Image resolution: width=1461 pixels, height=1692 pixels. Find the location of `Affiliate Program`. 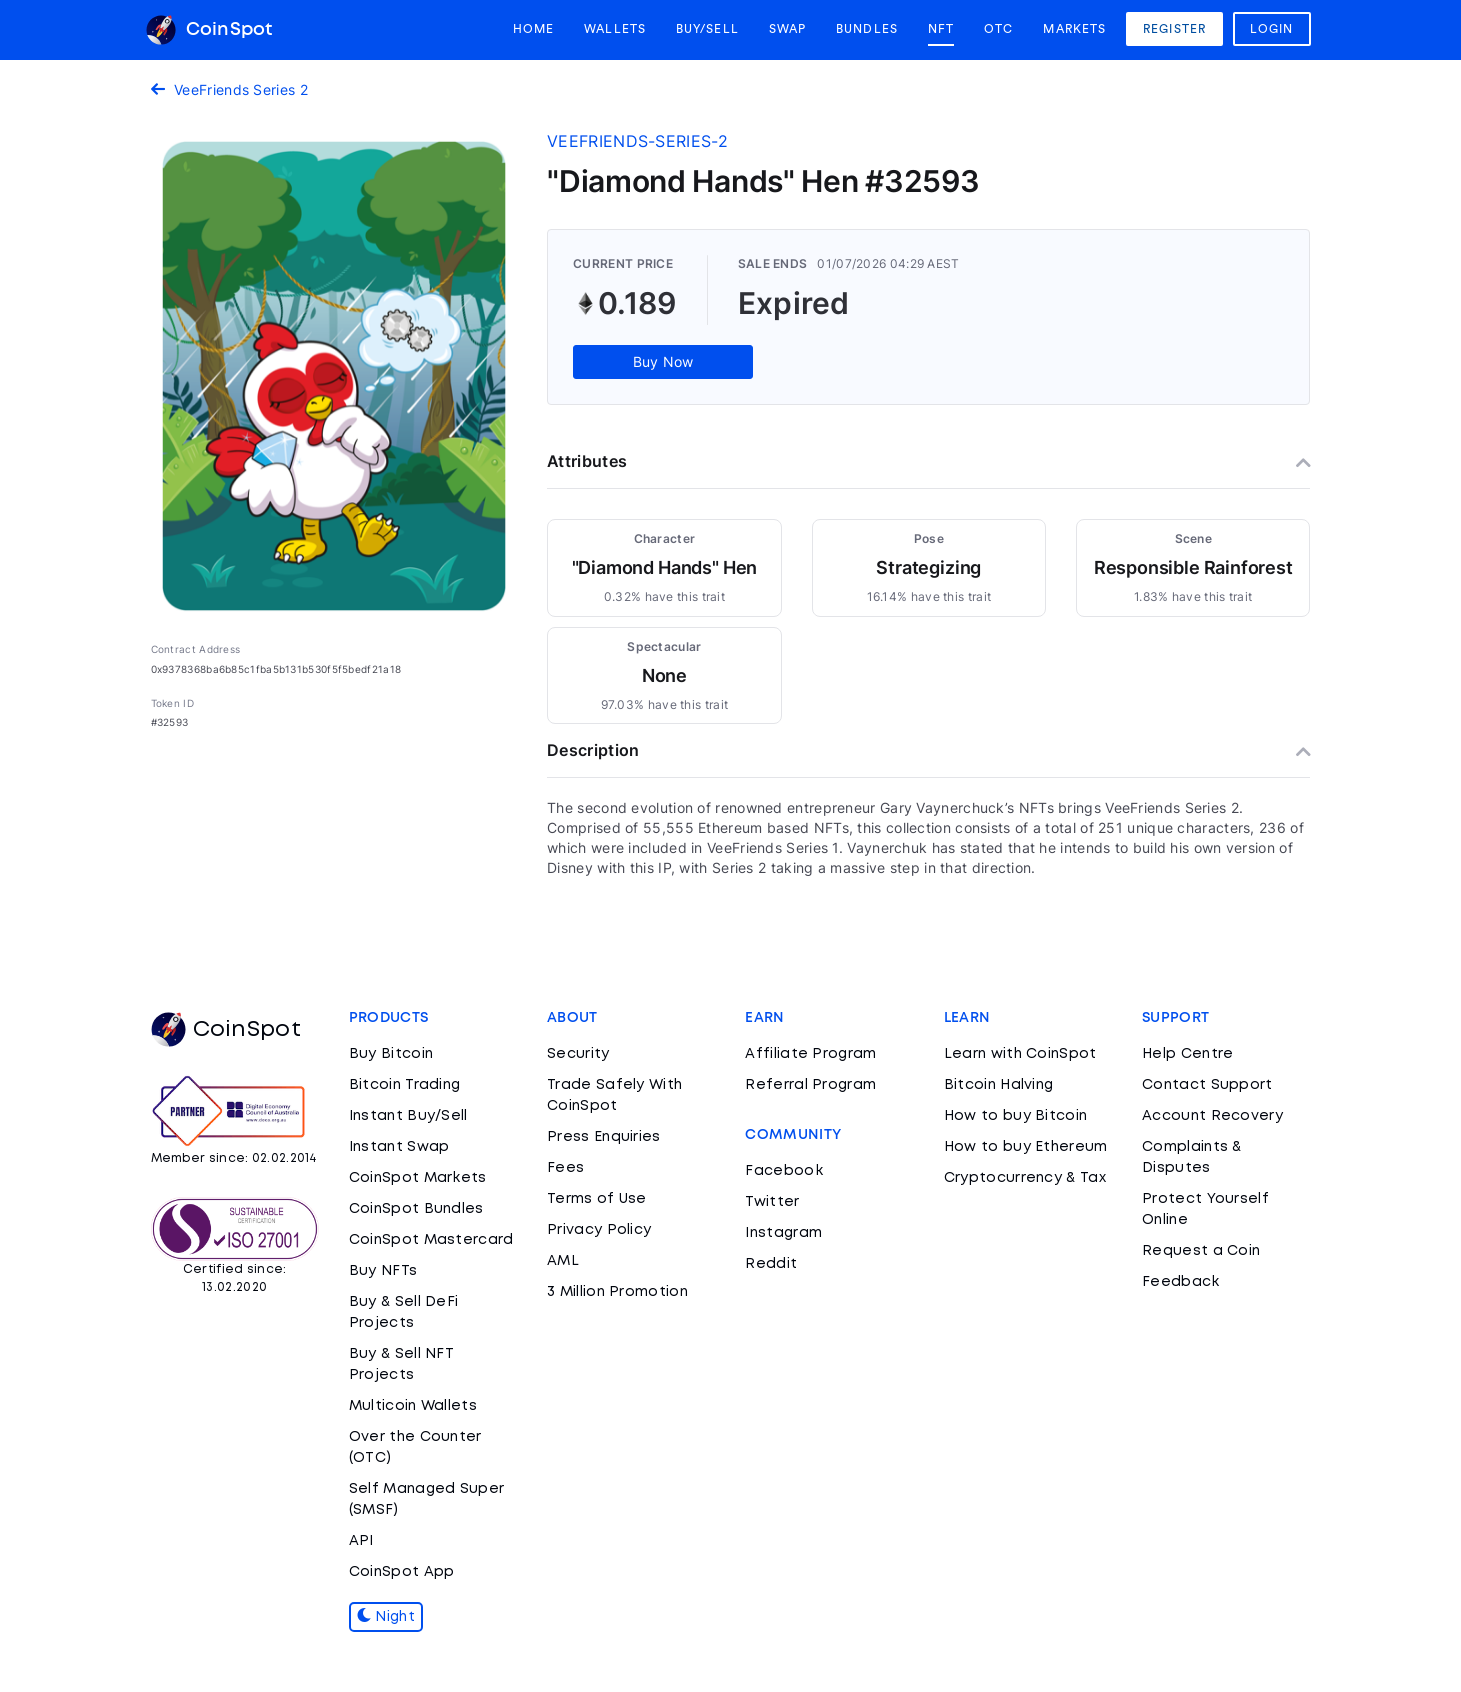

Affiliate Program is located at coordinates (810, 1054).